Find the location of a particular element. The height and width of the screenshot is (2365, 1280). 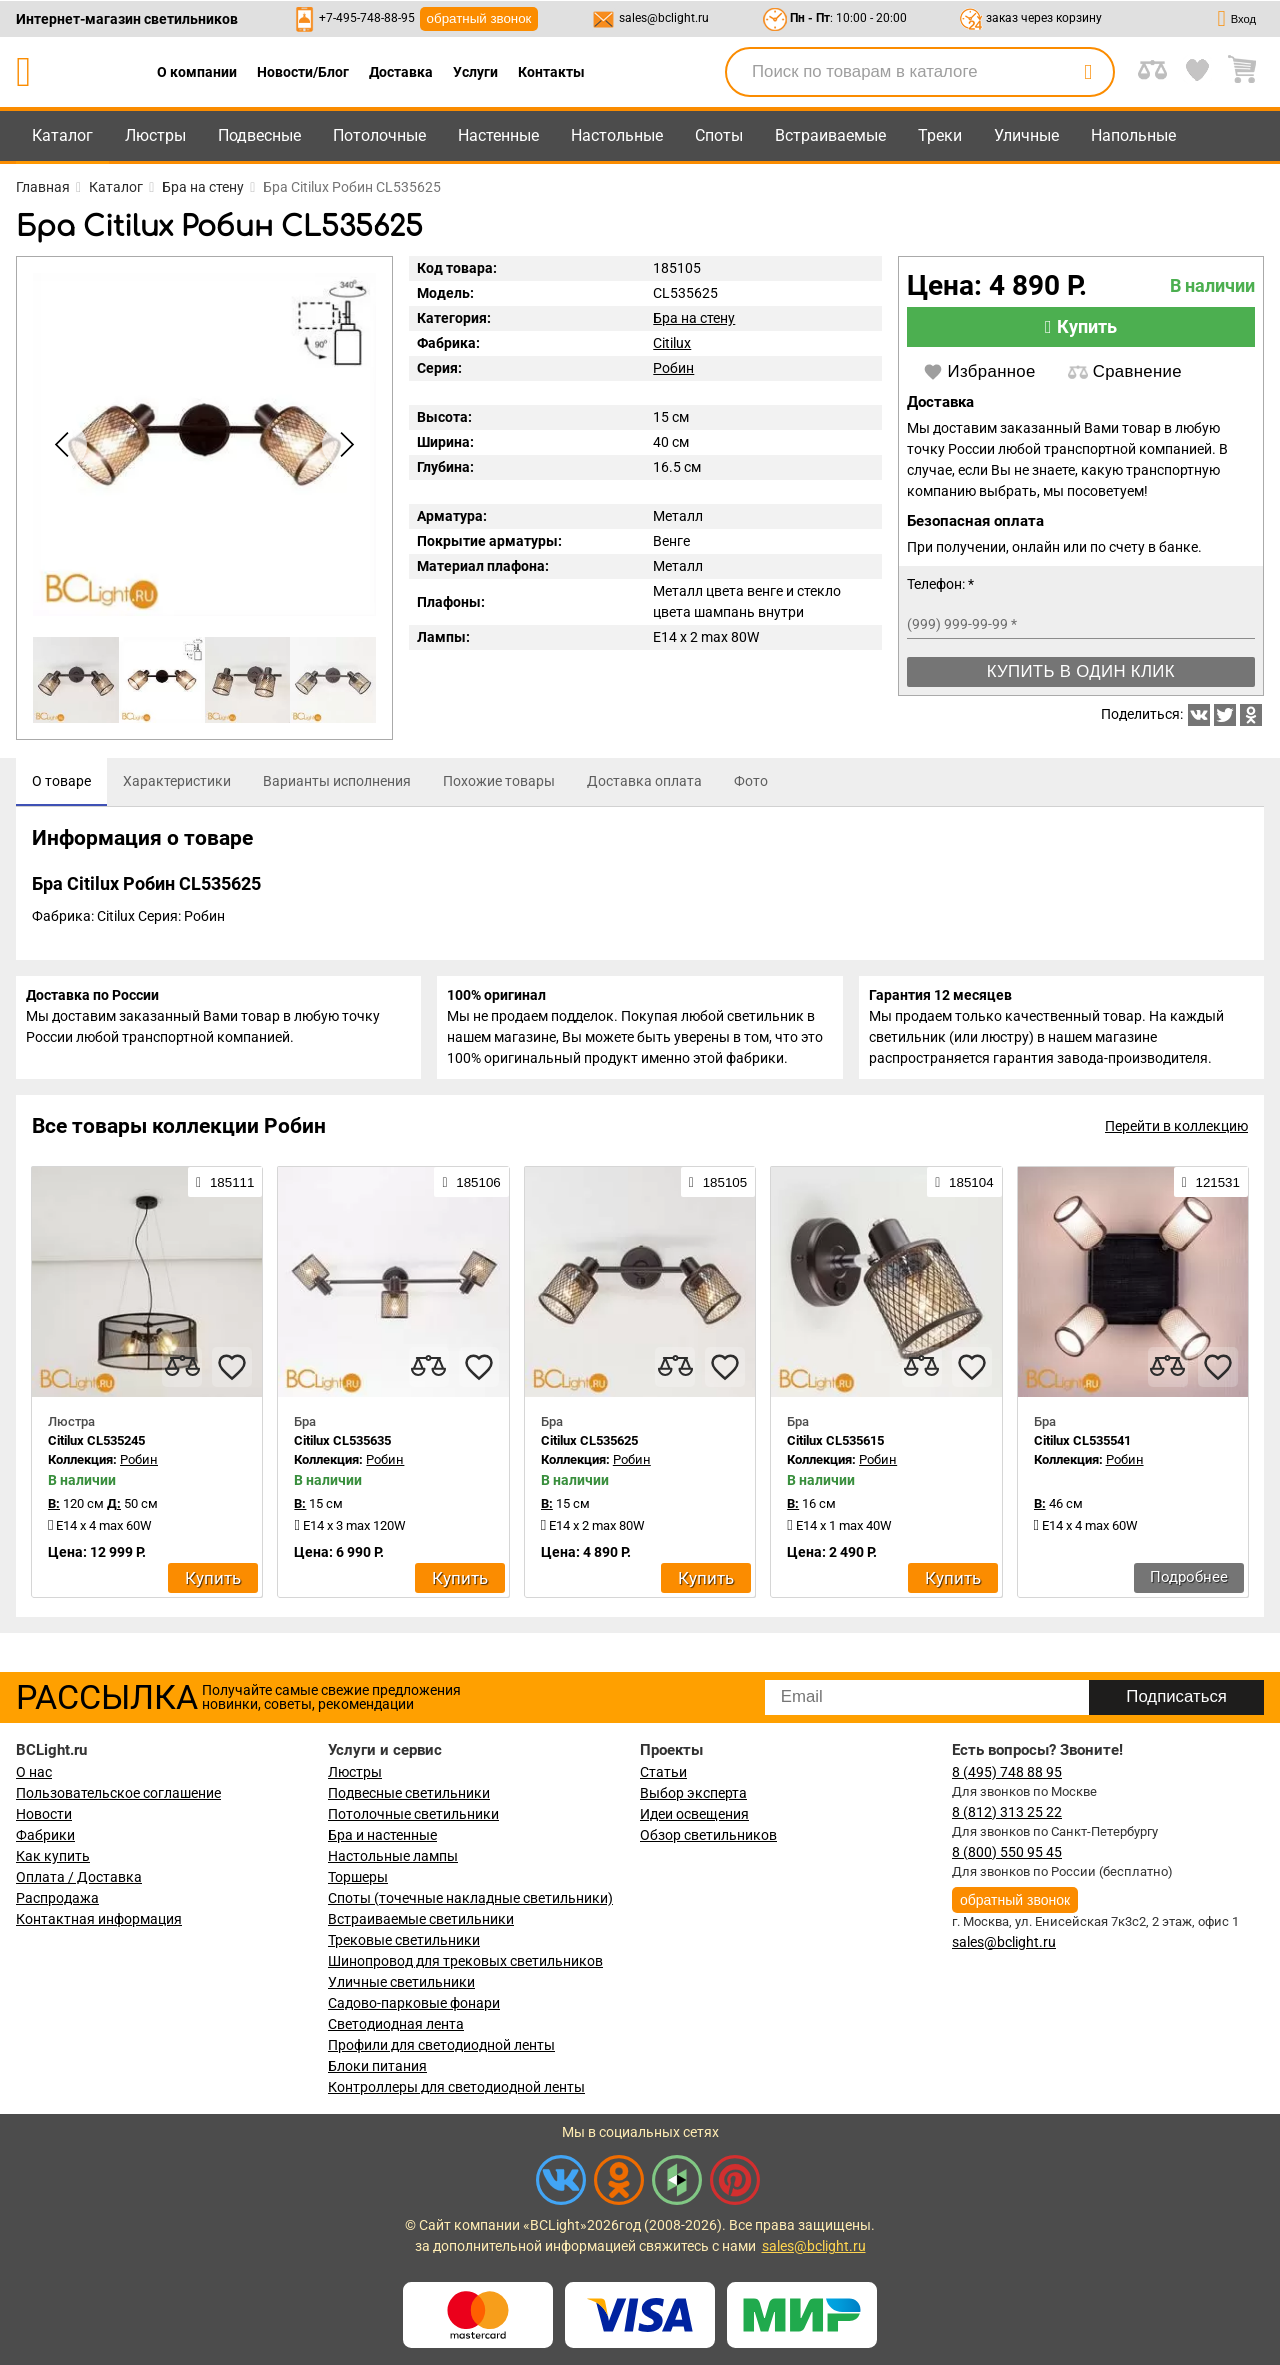

+7-495-748-88-95 is located at coordinates (367, 18).